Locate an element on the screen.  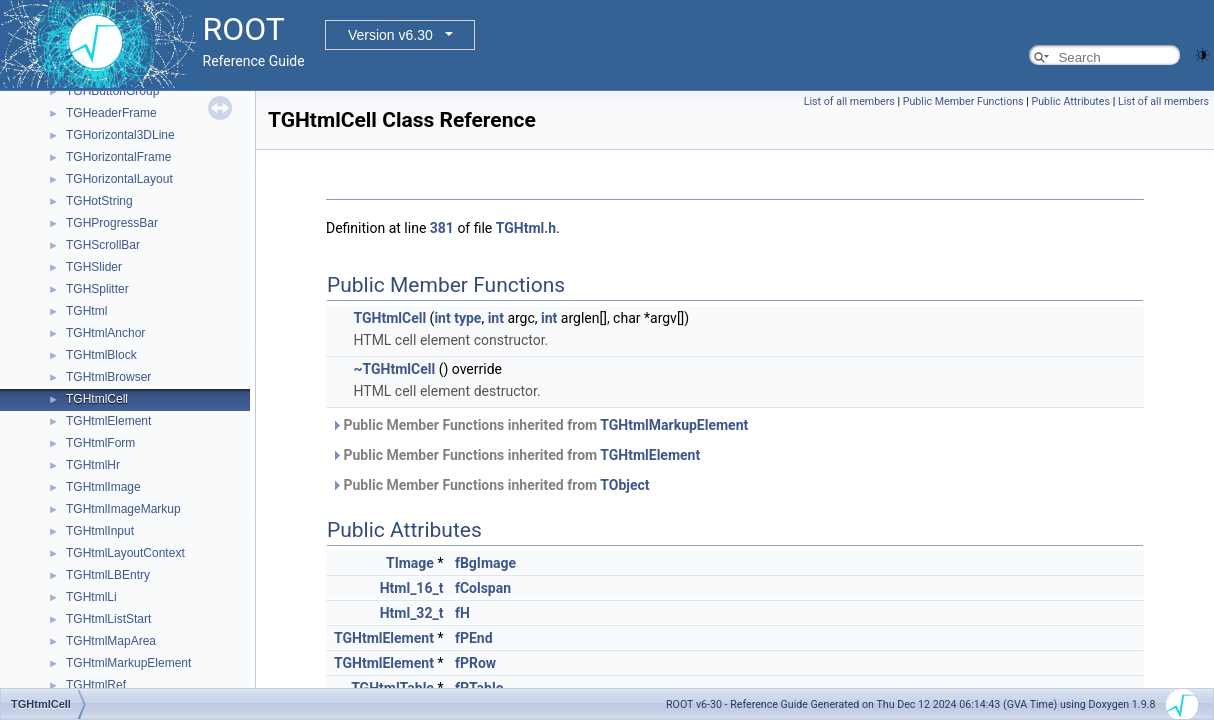
TGHtmlBrowser is located at coordinates (108, 377).